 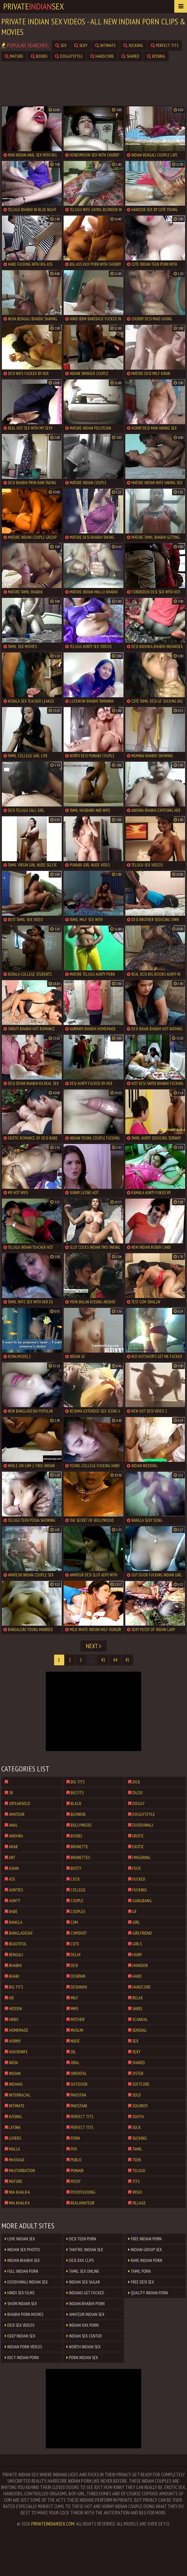 What do you see at coordinates (11, 1911) in the screenshot?
I see `babe` at bounding box center [11, 1911].